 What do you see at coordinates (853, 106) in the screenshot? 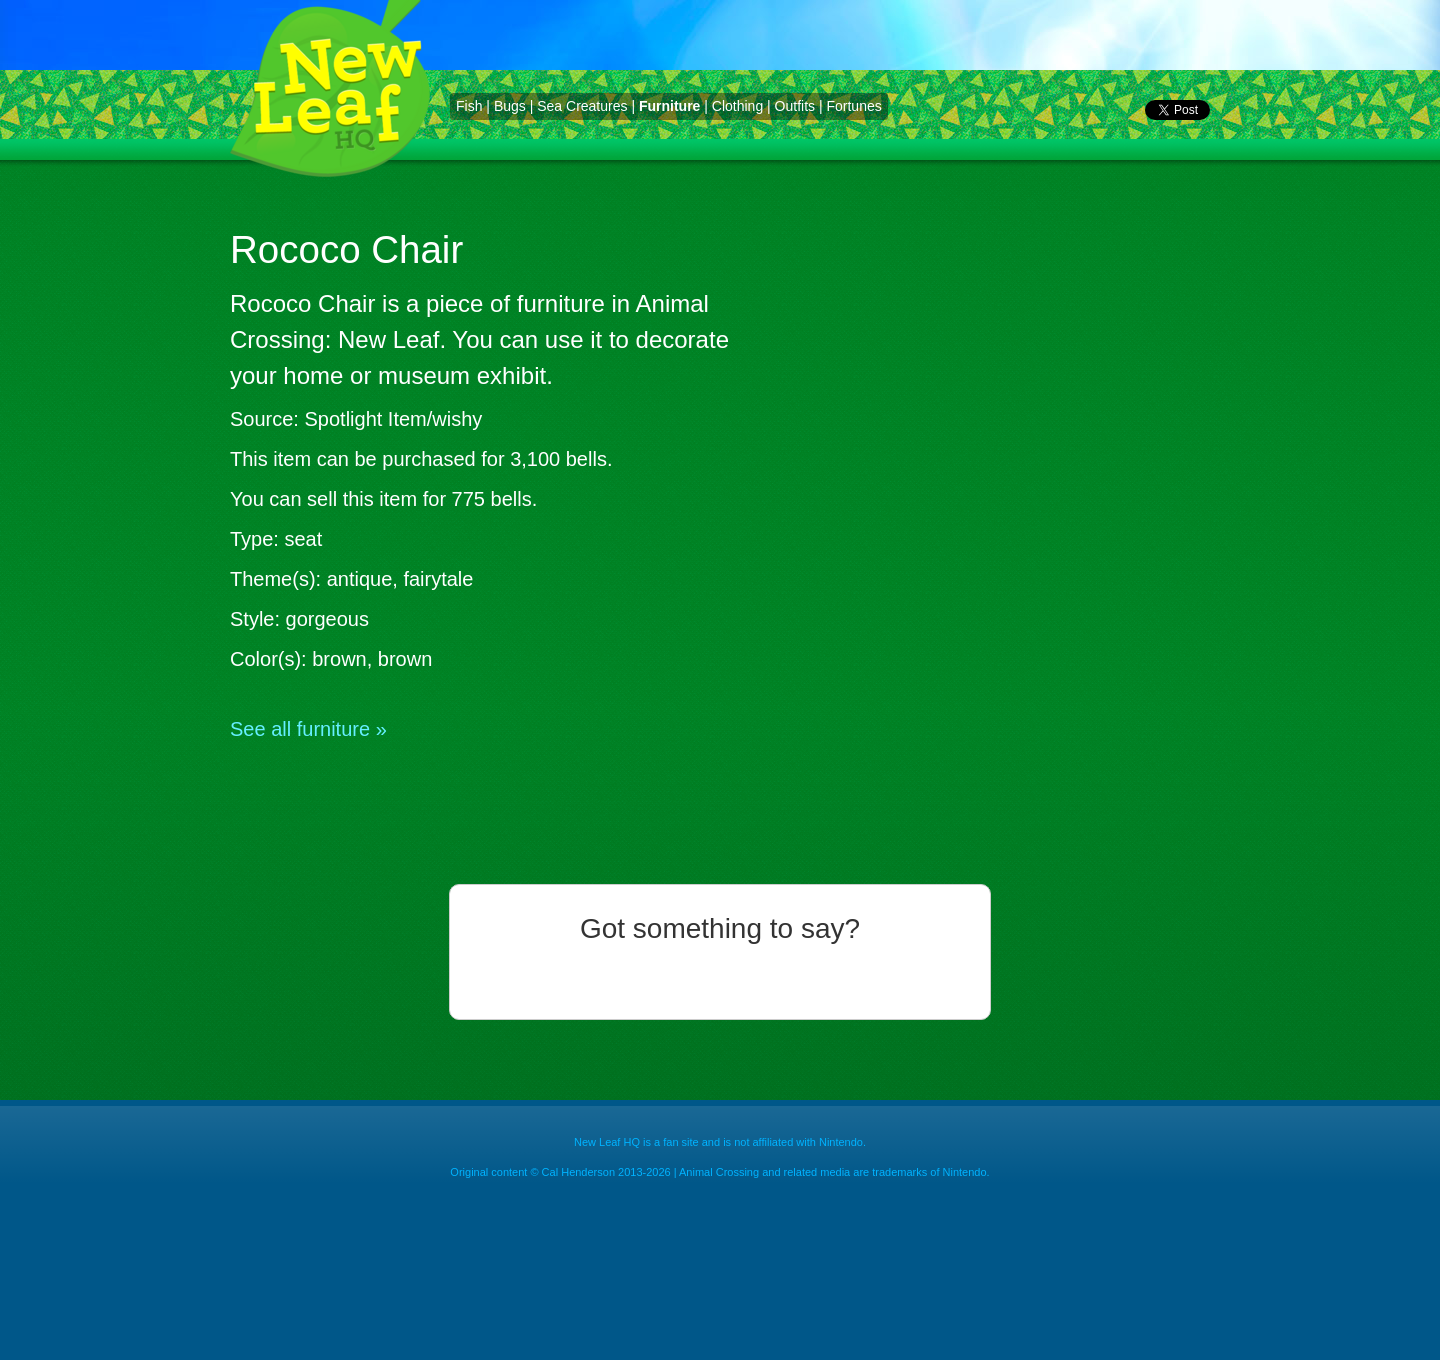
I see `Fortunes` at bounding box center [853, 106].